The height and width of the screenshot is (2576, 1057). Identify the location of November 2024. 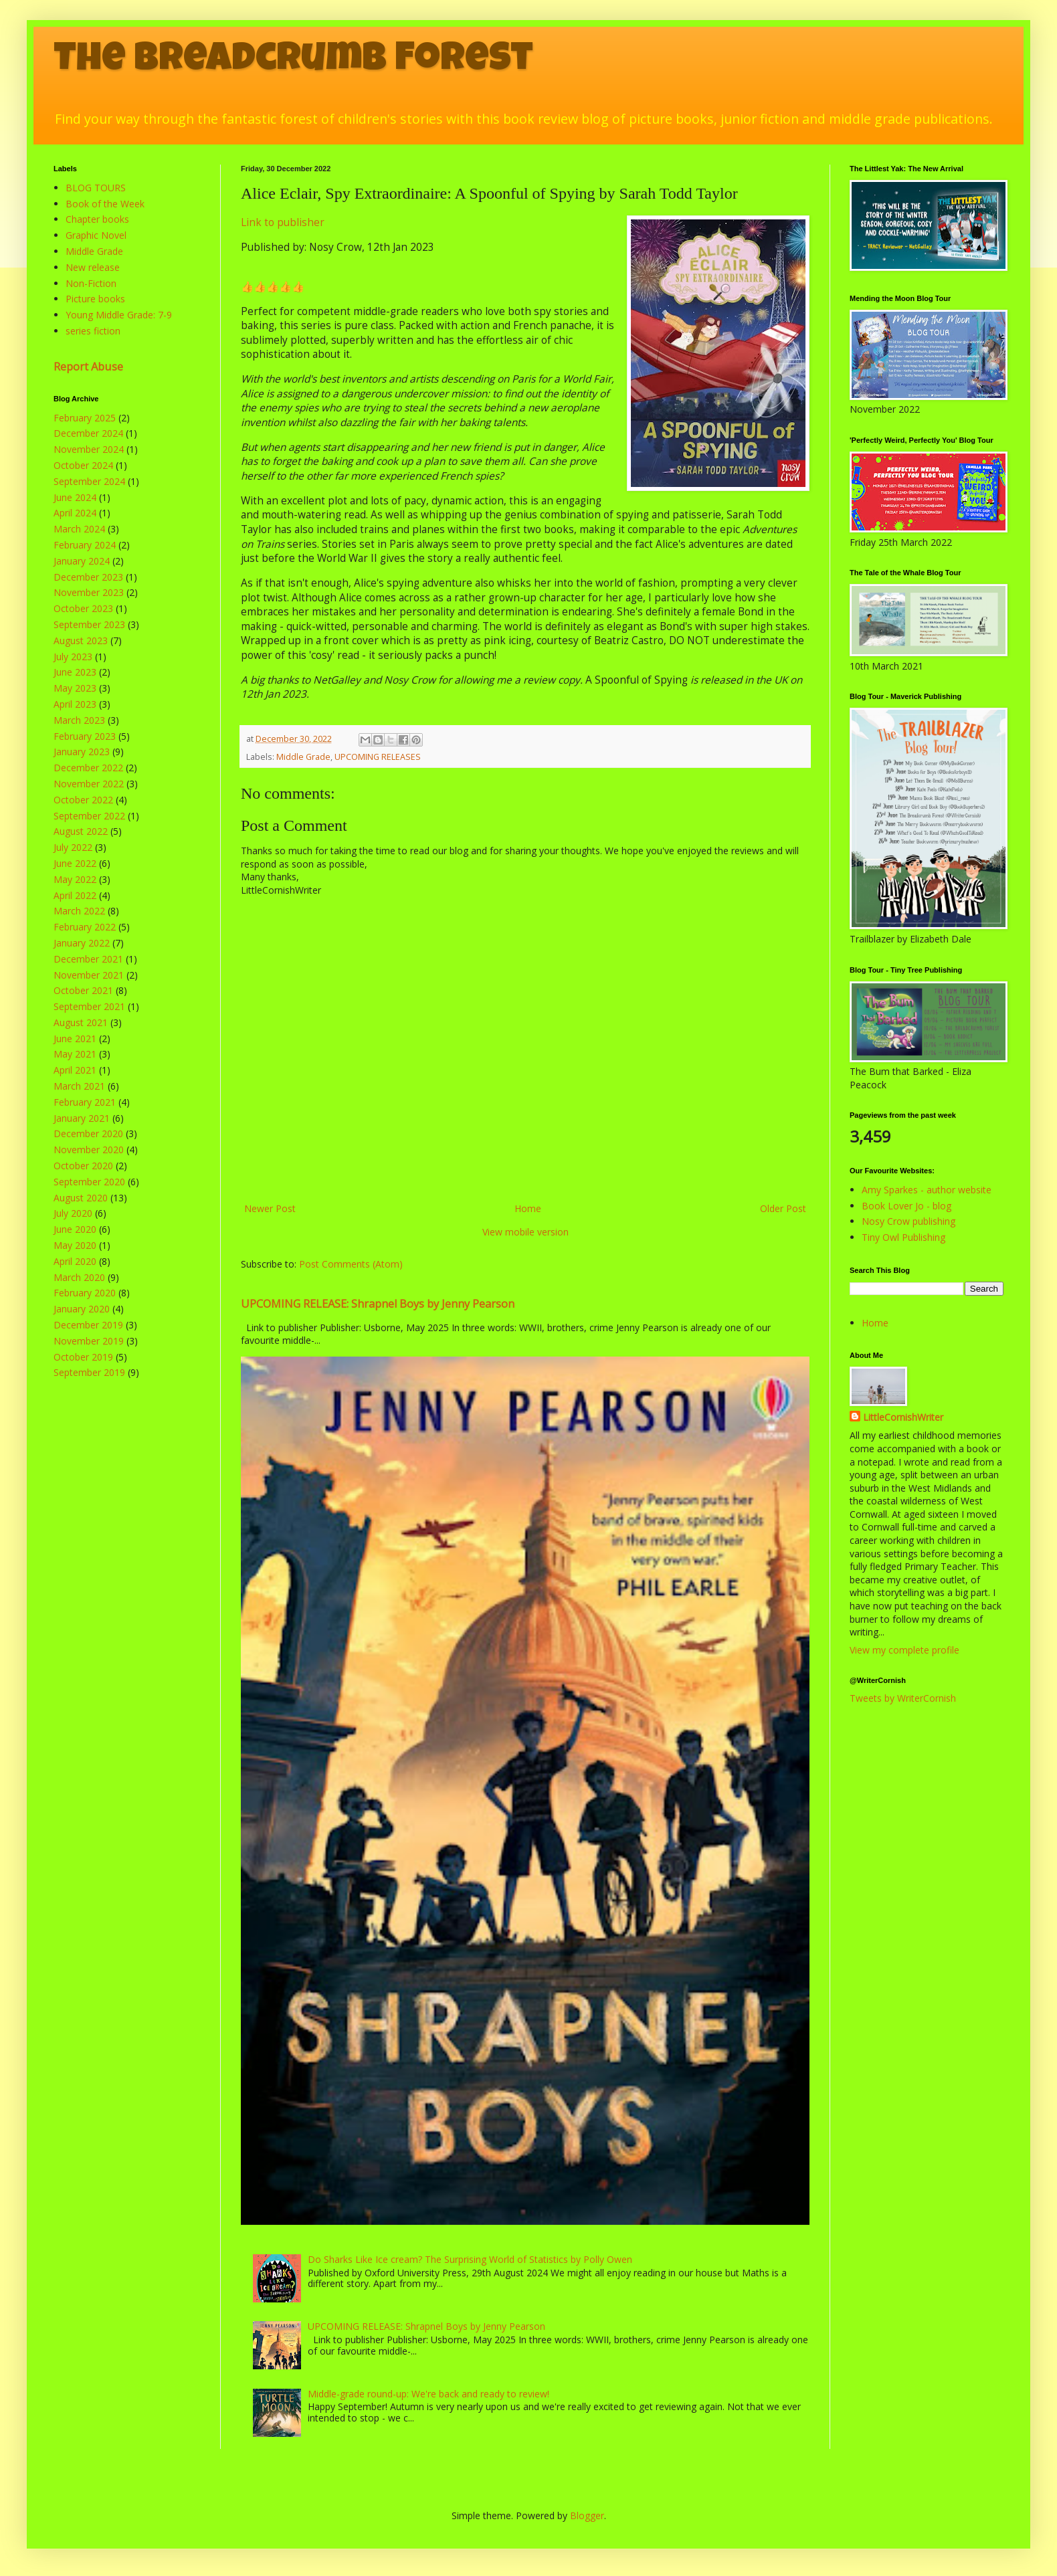
(89, 449).